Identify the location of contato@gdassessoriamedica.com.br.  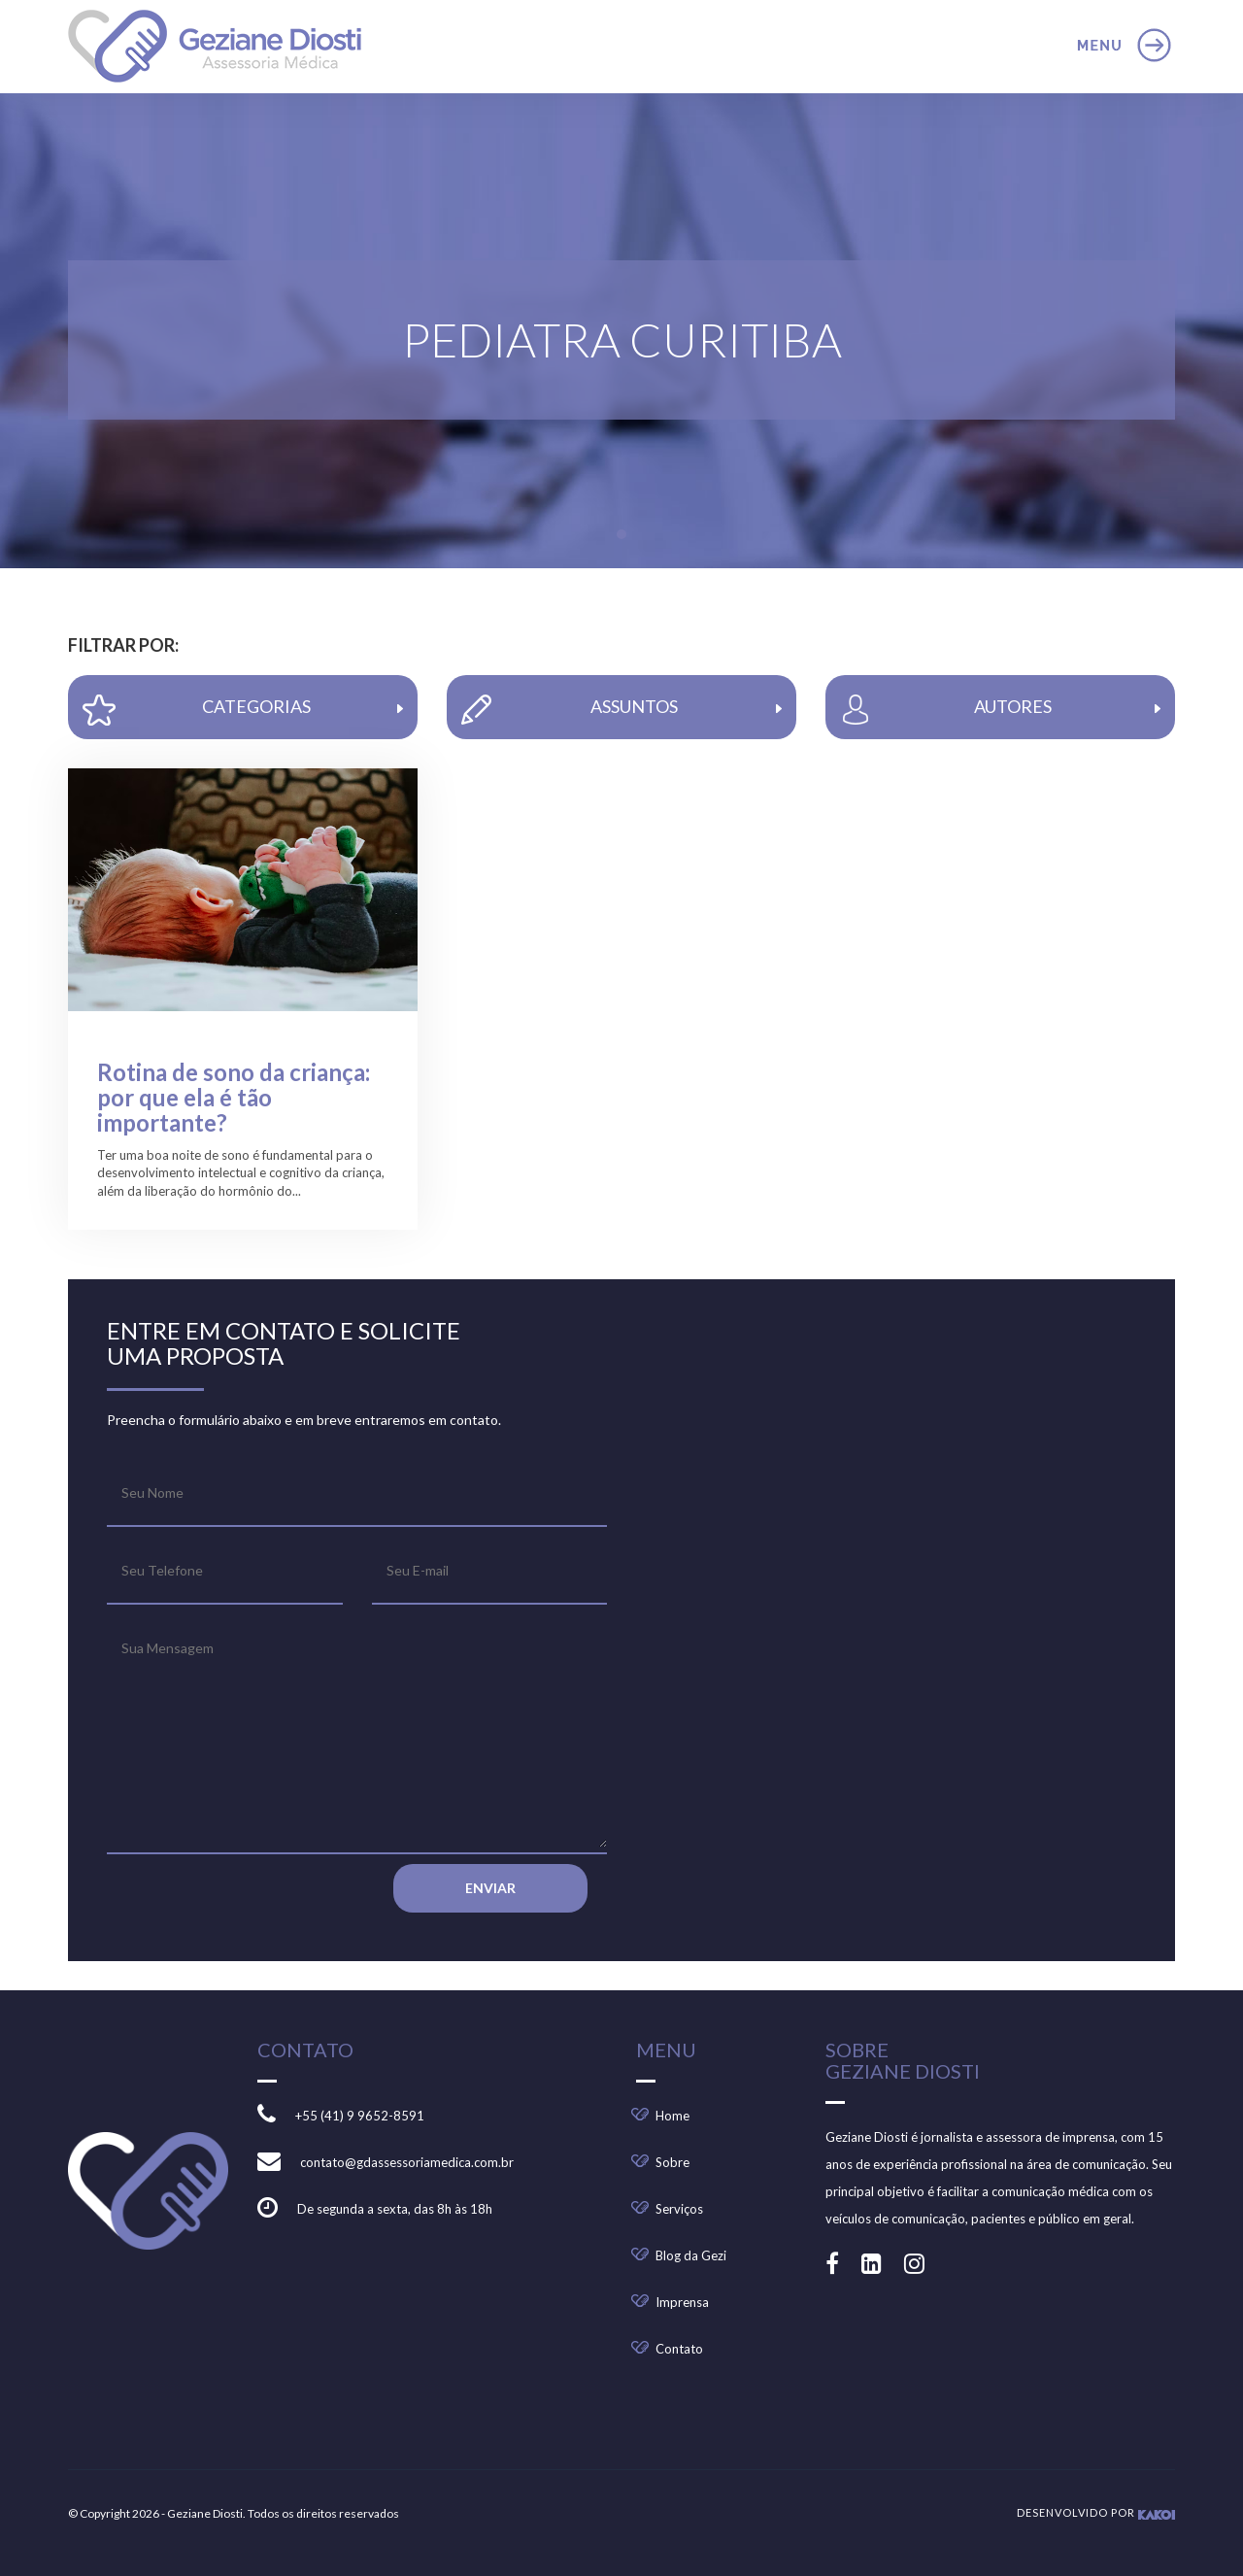
(407, 2162).